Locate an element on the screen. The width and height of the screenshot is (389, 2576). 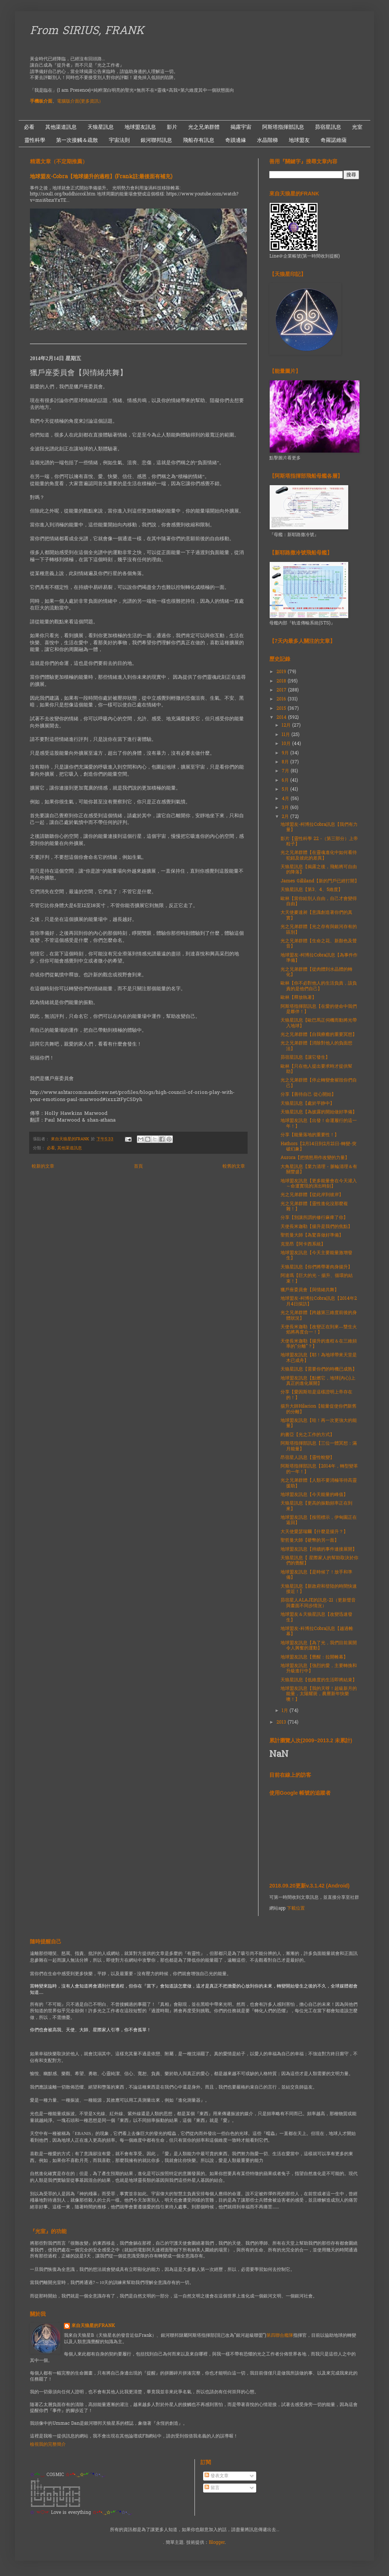
阿斯塔指揮部訊息【三位一體冥想：滿月能量】 is located at coordinates (319, 1446).